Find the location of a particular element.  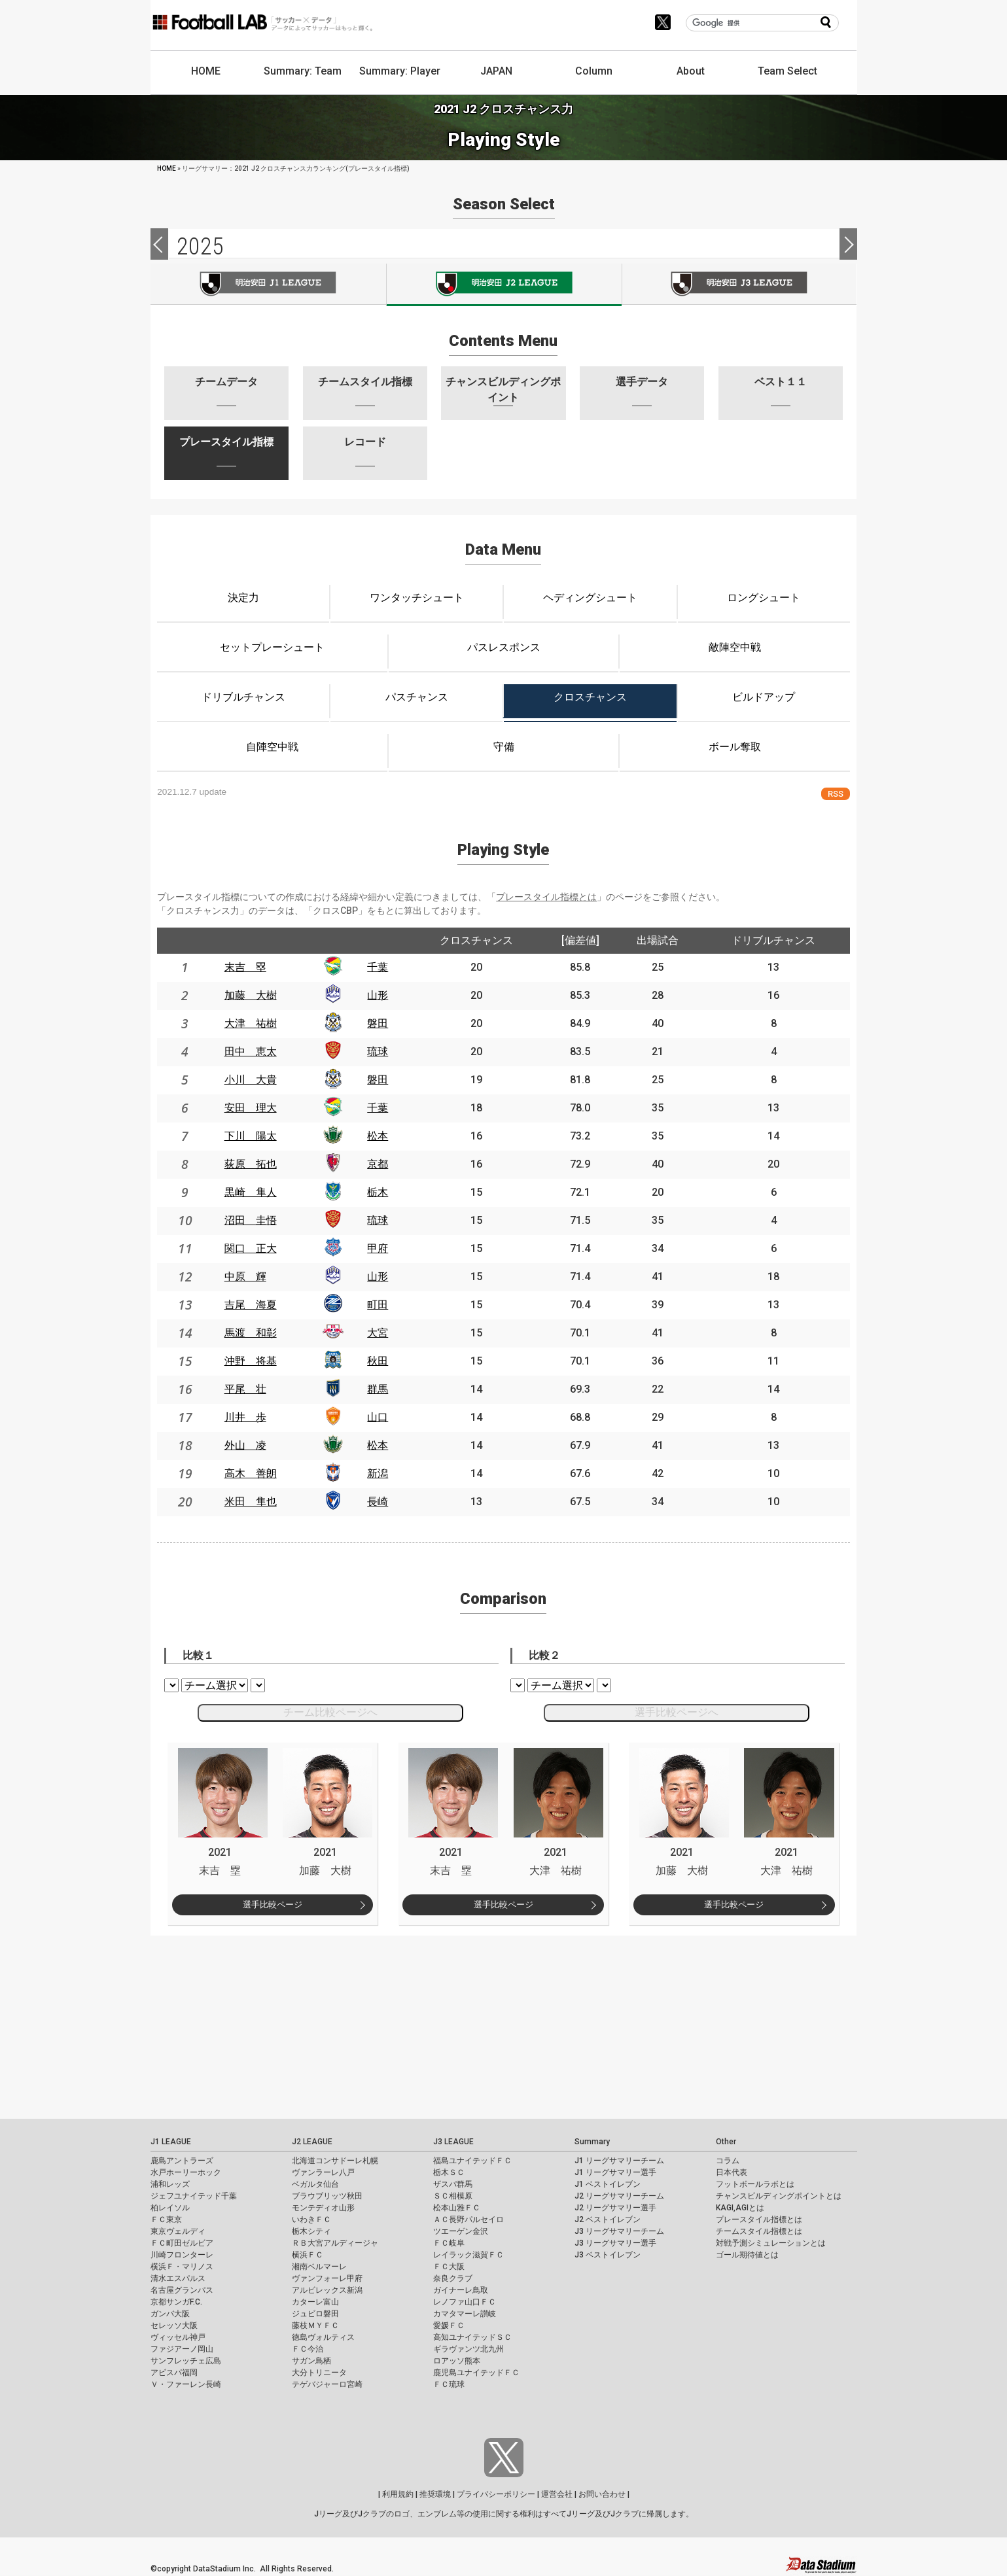

J1 リーグサマリーチーム is located at coordinates (619, 2160).